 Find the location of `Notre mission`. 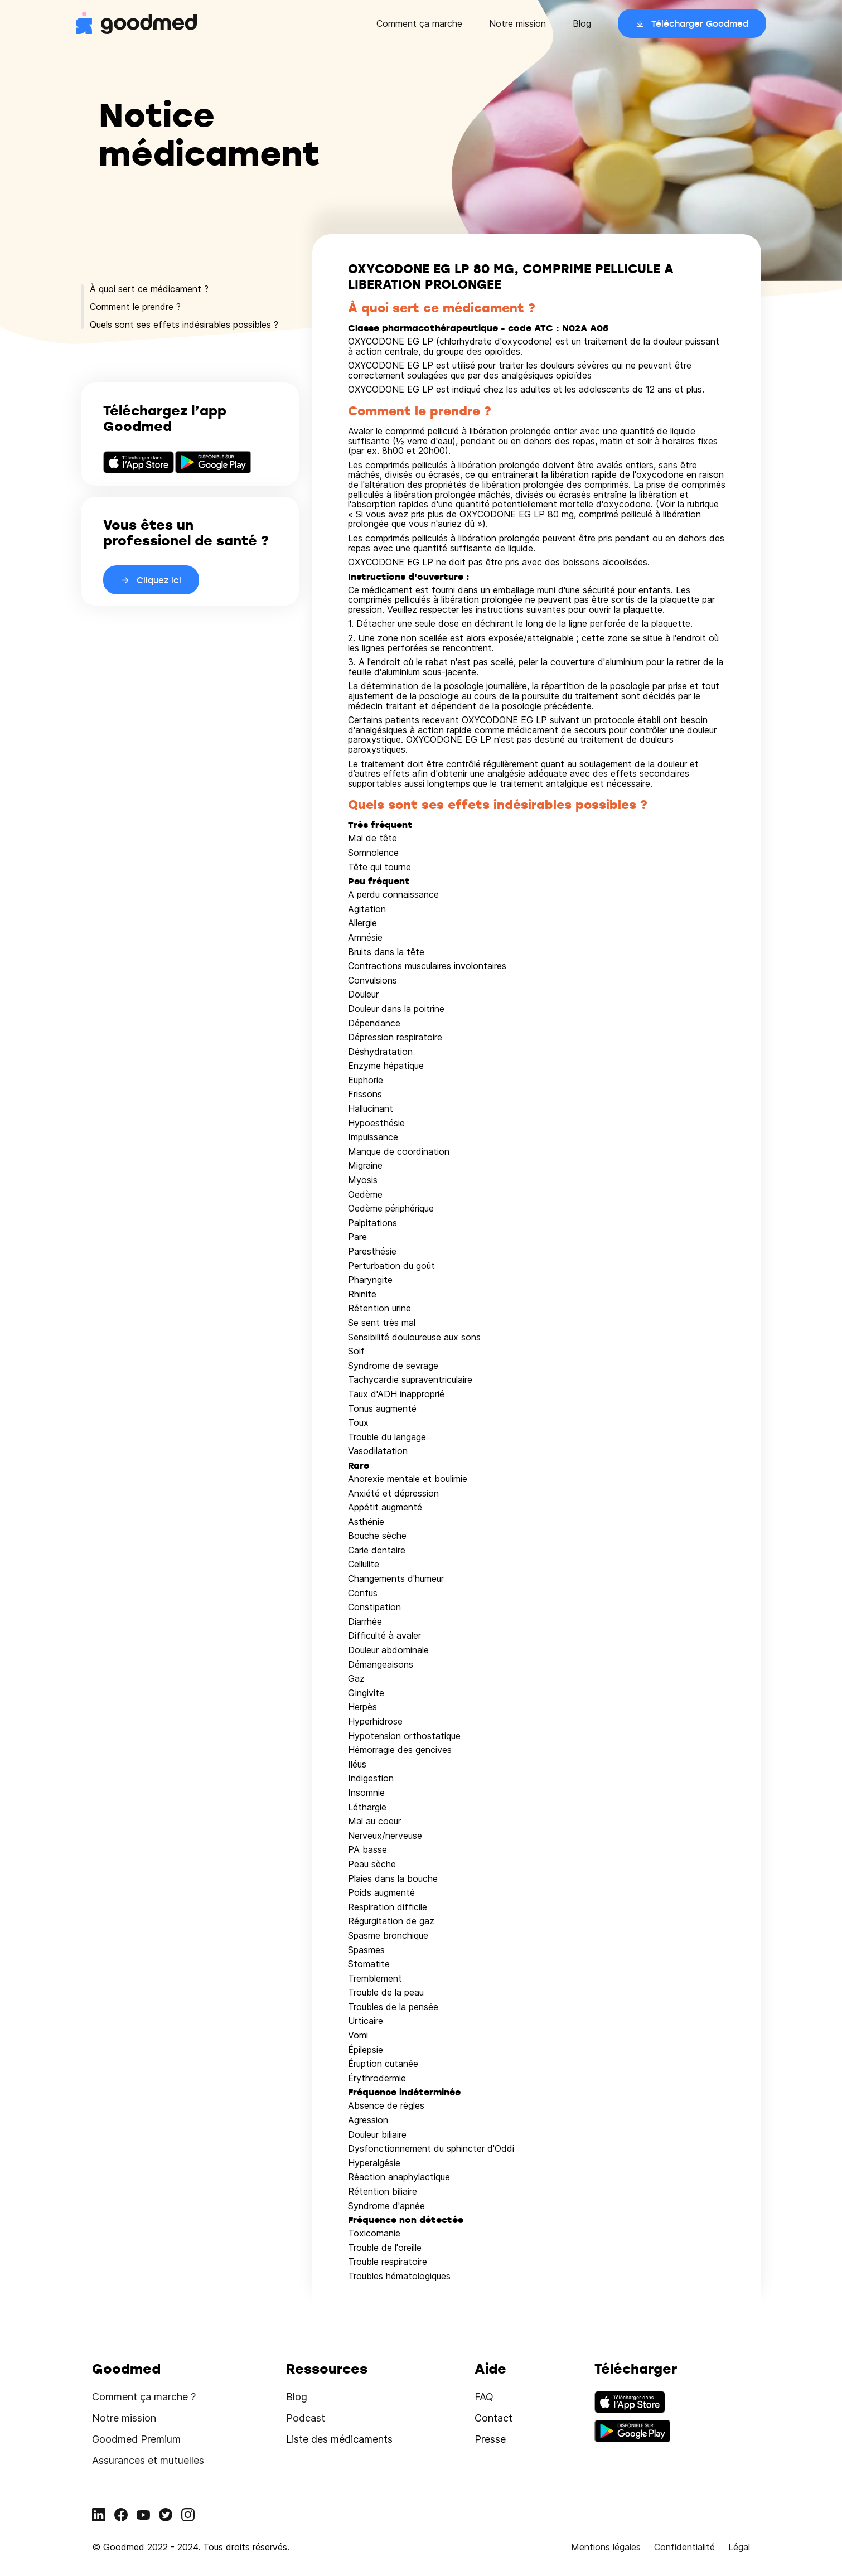

Notre mission is located at coordinates (517, 23).